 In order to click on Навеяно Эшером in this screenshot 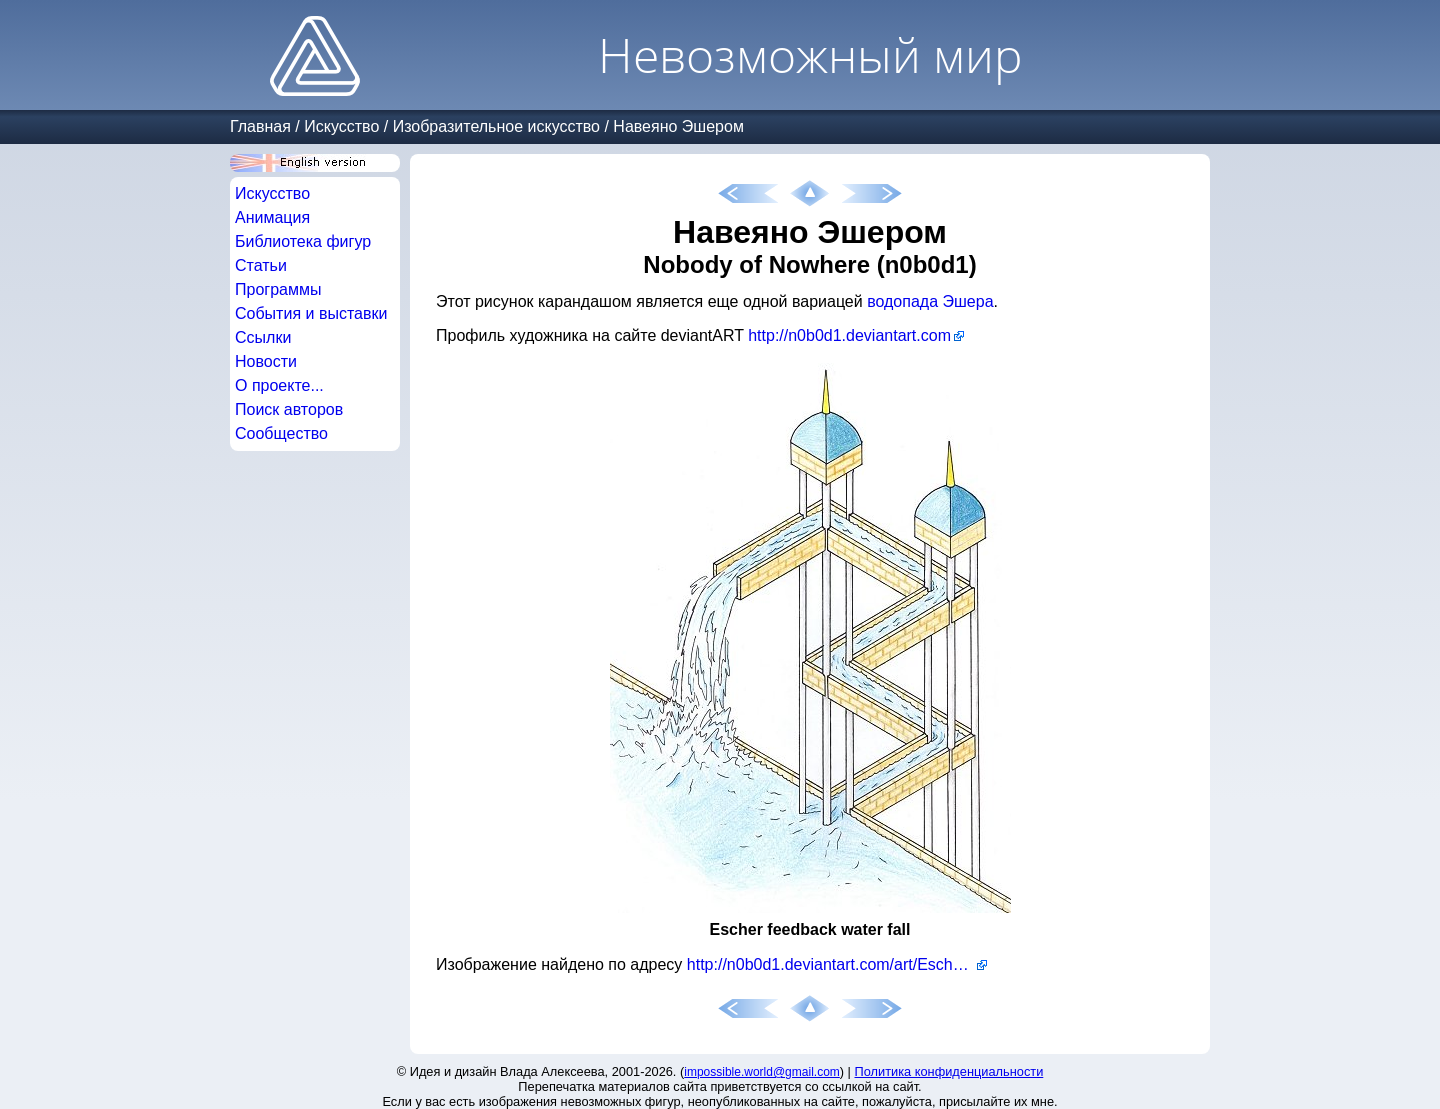, I will do `click(678, 126)`.